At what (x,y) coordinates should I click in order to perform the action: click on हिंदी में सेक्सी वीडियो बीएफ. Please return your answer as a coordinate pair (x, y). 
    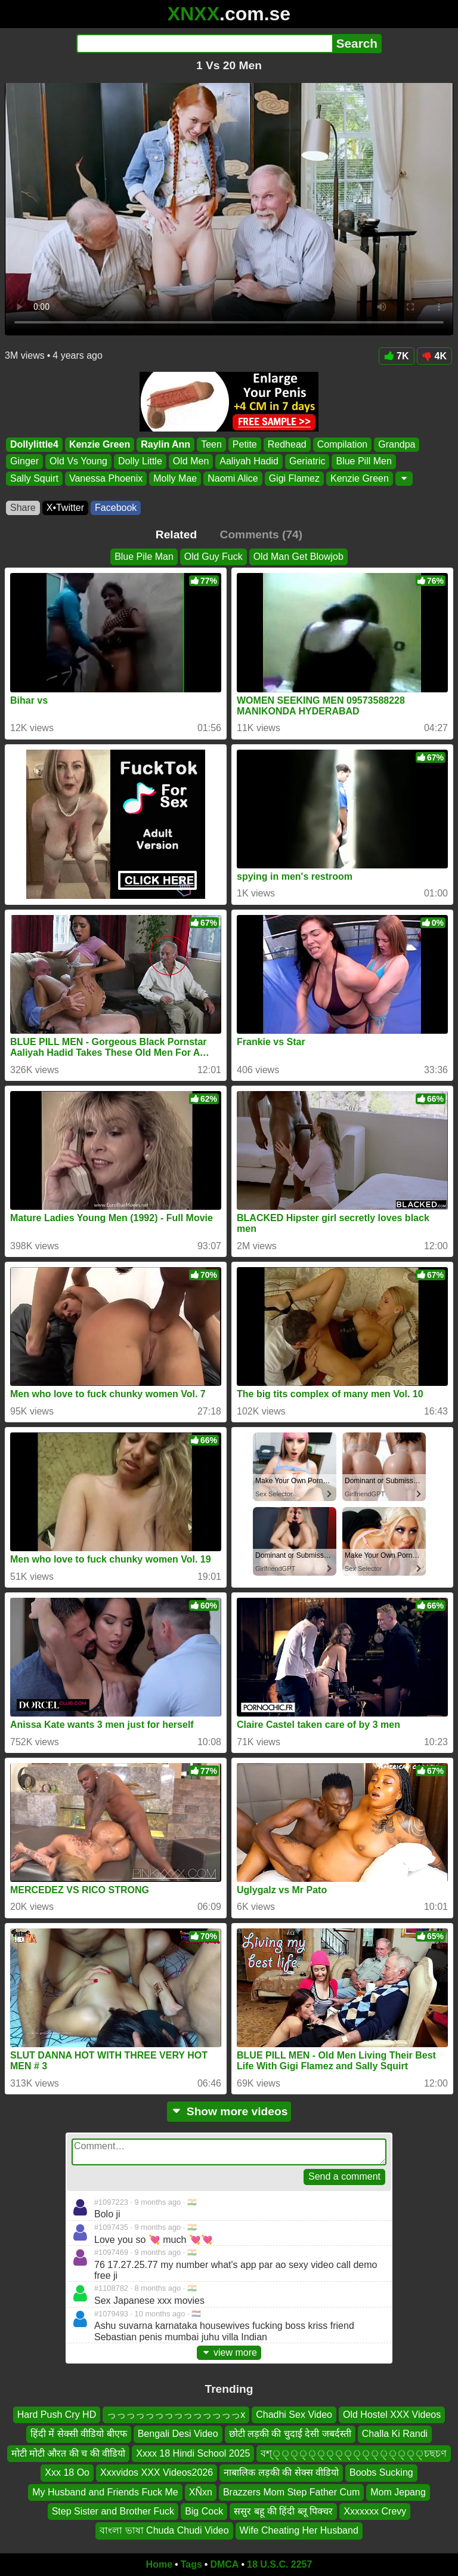
    Looking at the image, I should click on (78, 2434).